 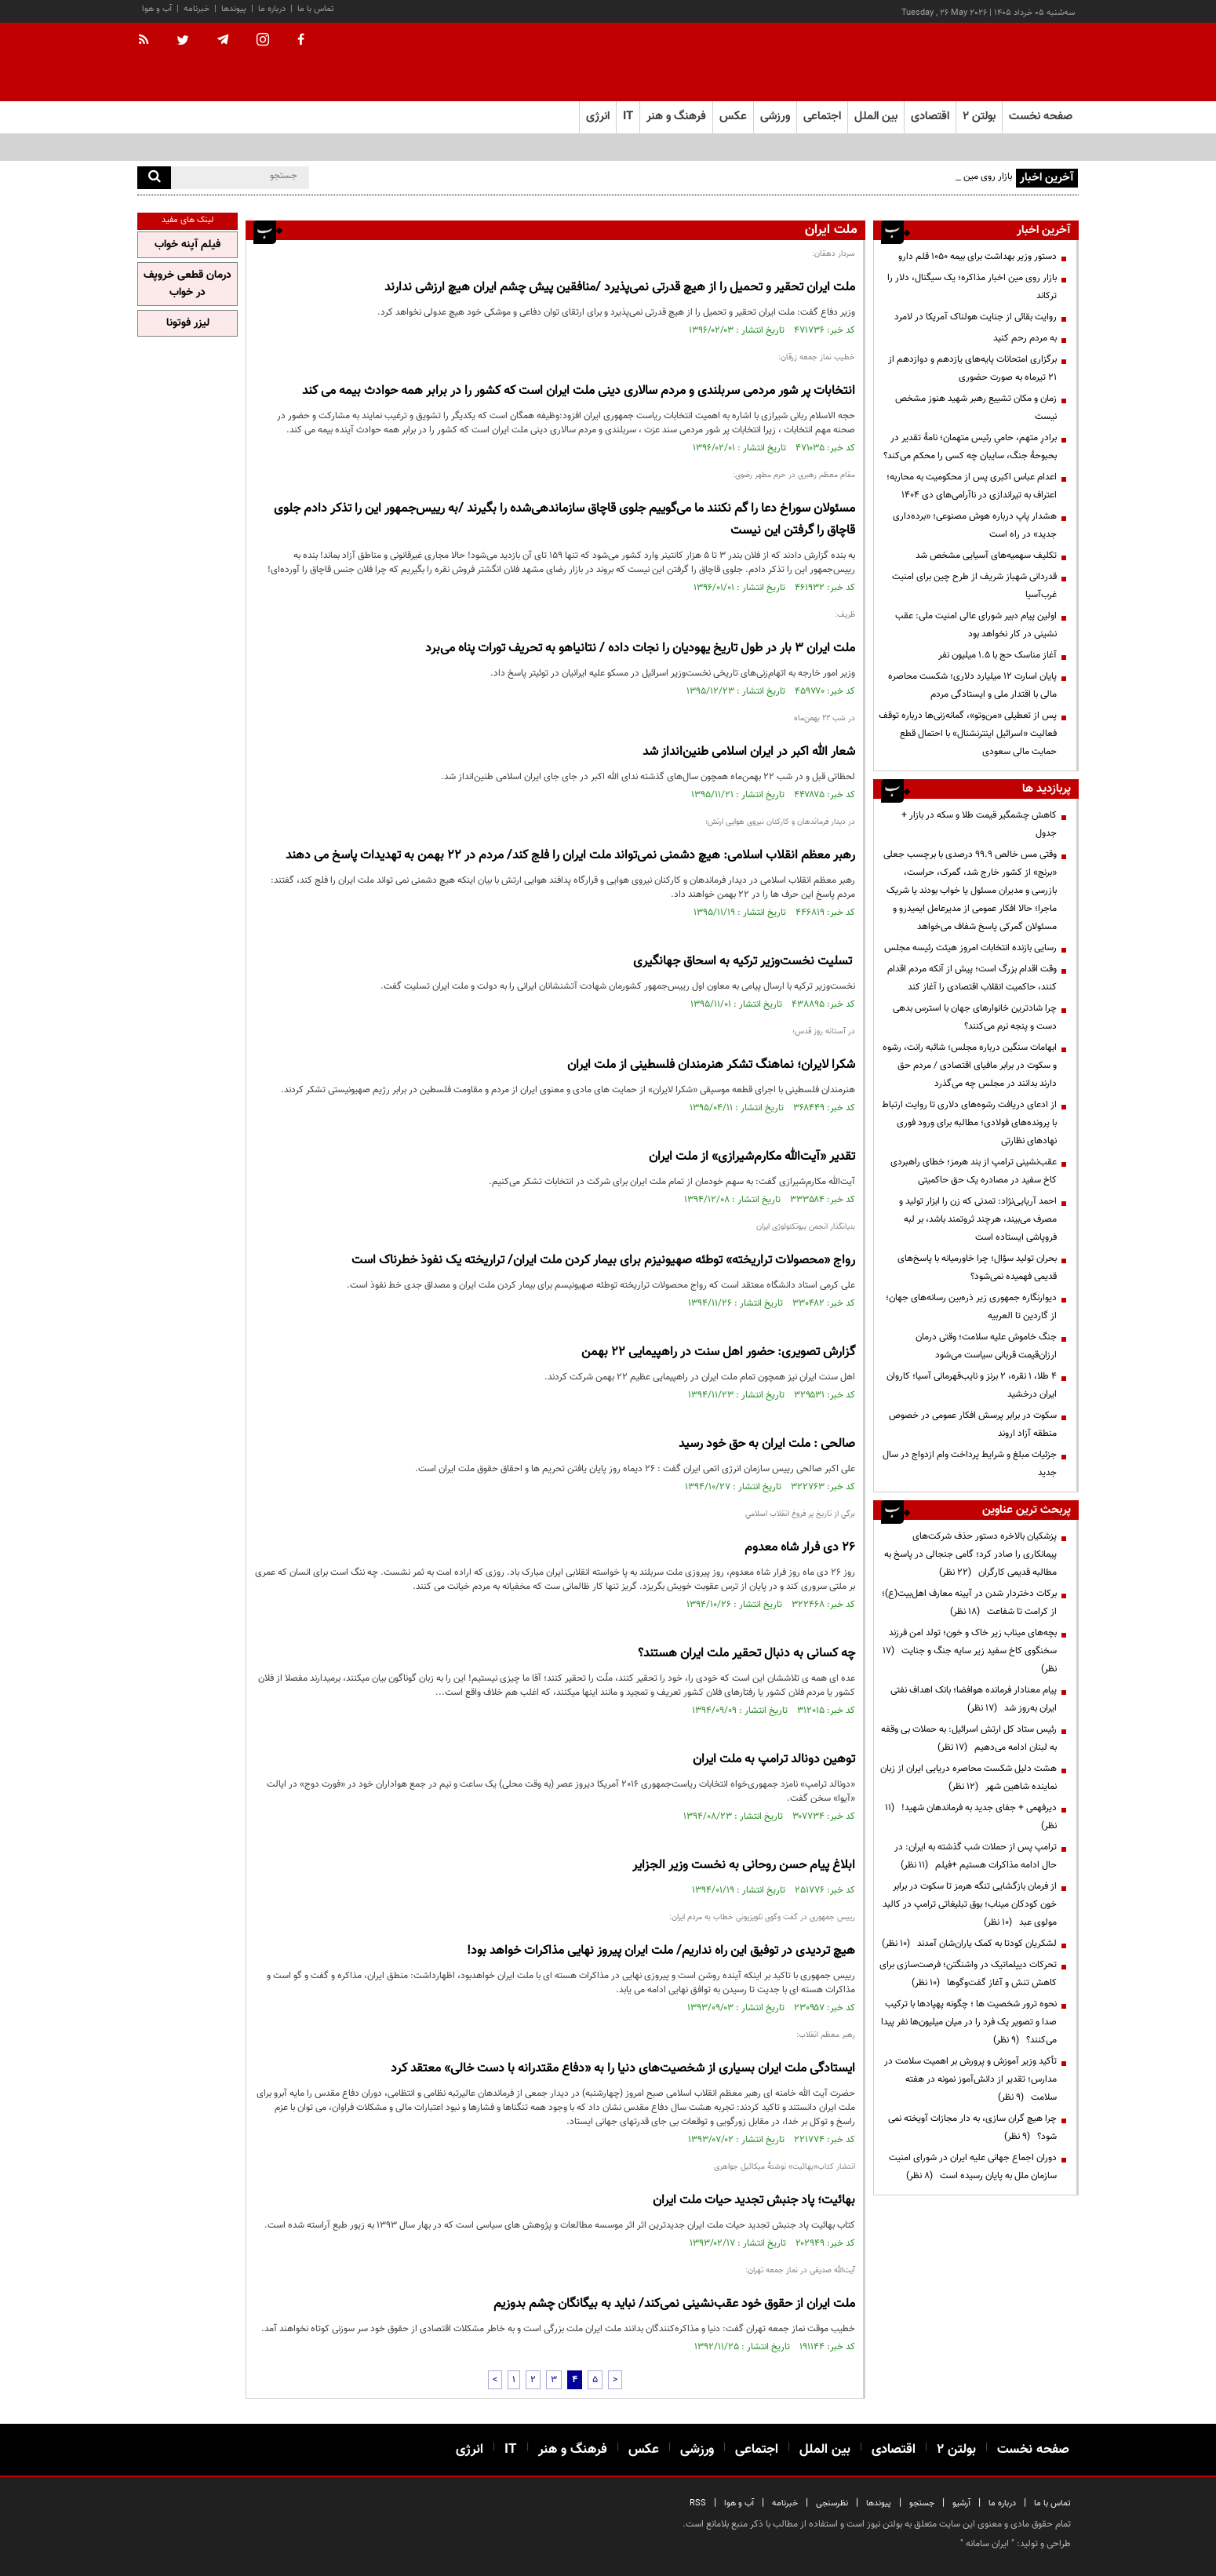 I want to click on قدردانی شهباز شریف از طرح چین برای امنیت غرب‌آسیا, so click(x=974, y=586).